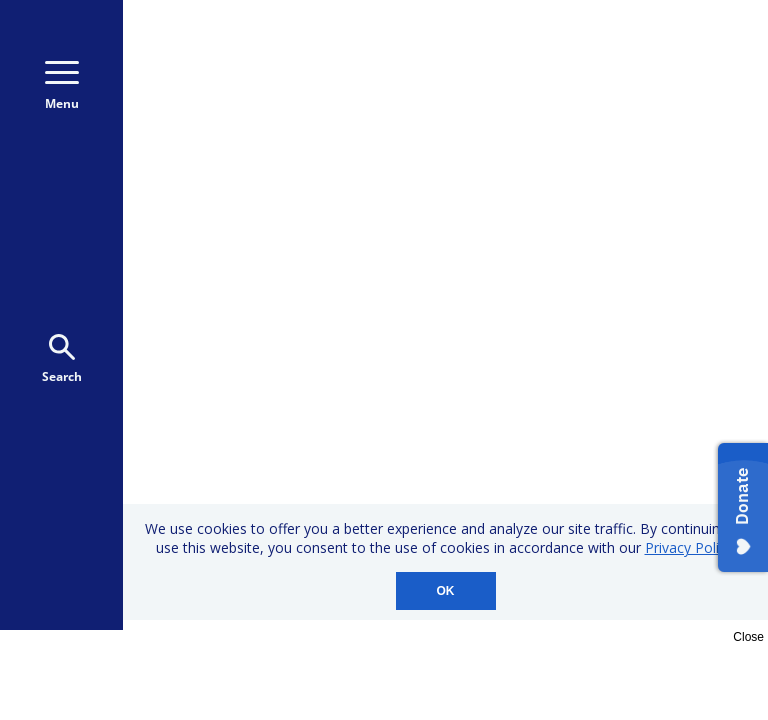 This screenshot has height=720, width=768. I want to click on 800-723-9166, so click(663, 47).